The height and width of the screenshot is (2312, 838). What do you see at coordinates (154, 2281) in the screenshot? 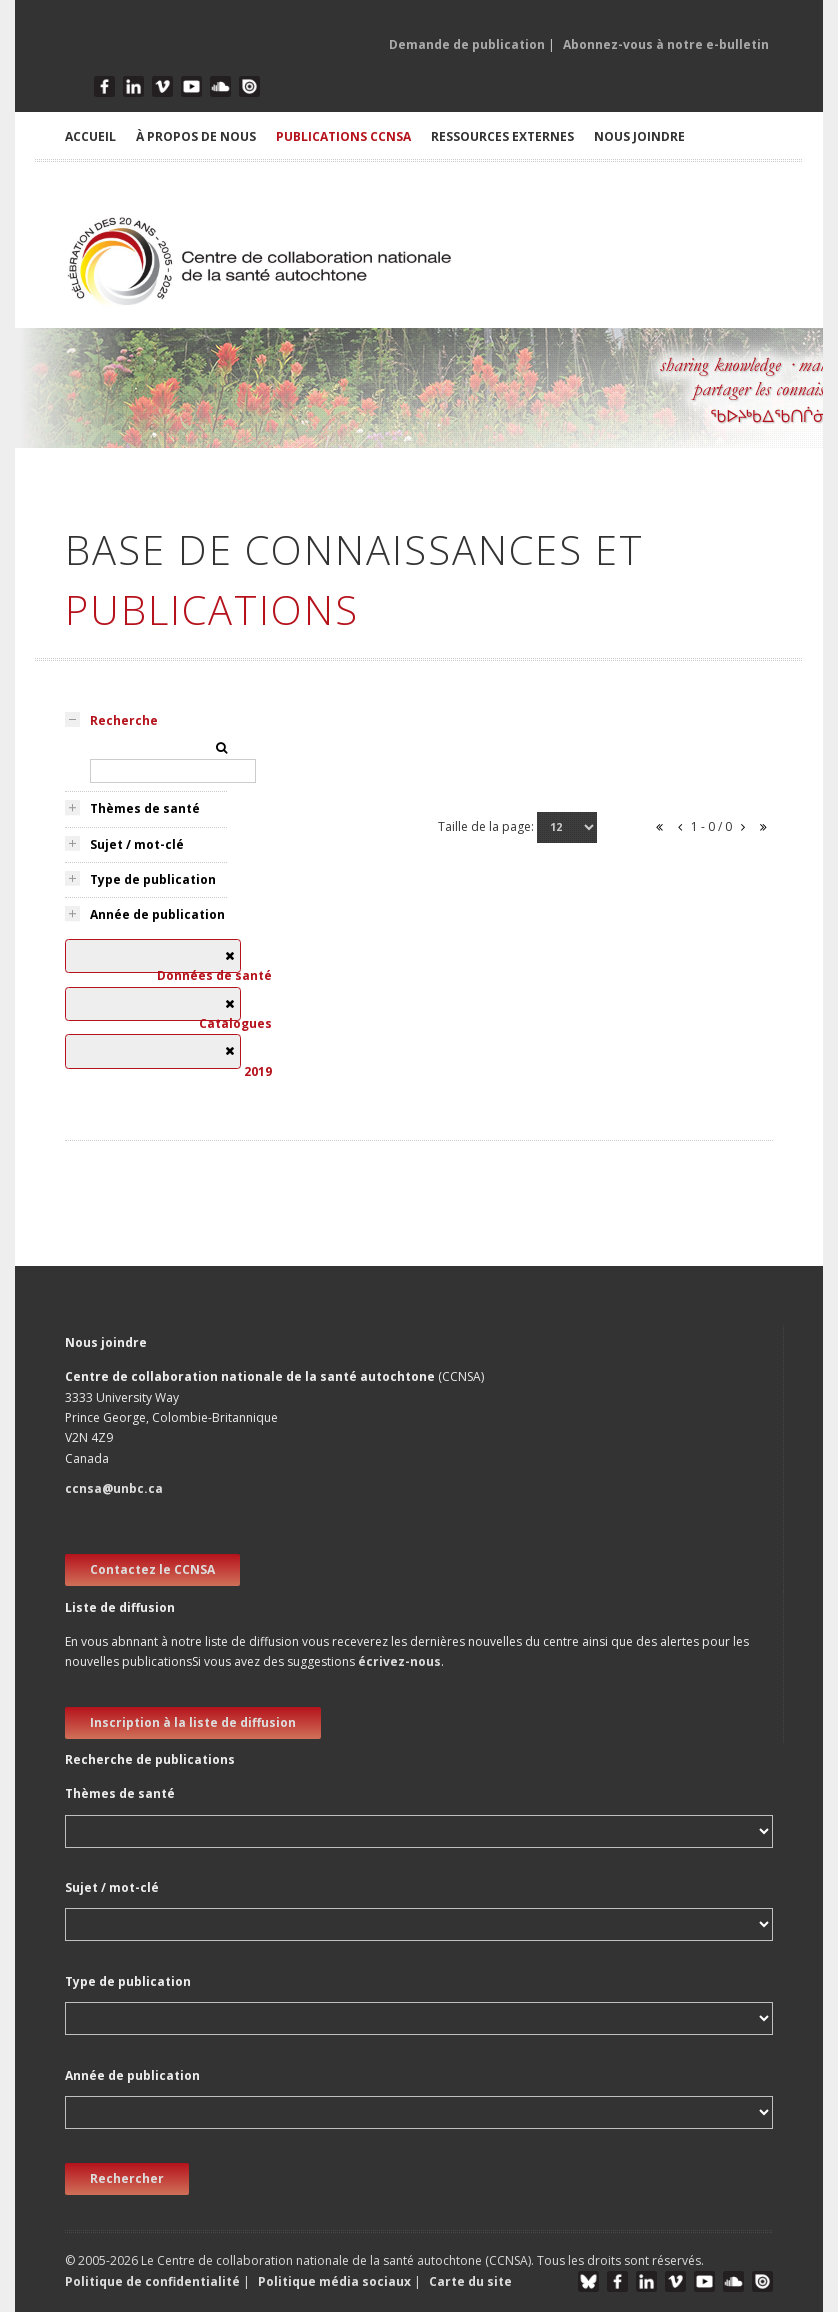
I see `Politique de confidentialité [button]` at bounding box center [154, 2281].